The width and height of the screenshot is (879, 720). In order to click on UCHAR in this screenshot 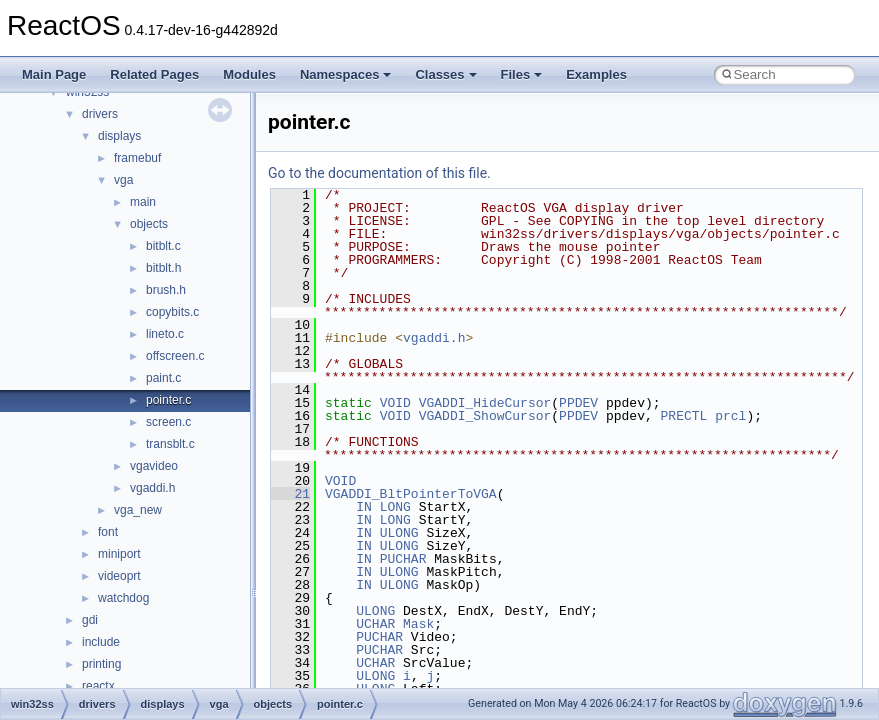, I will do `click(375, 624)`.